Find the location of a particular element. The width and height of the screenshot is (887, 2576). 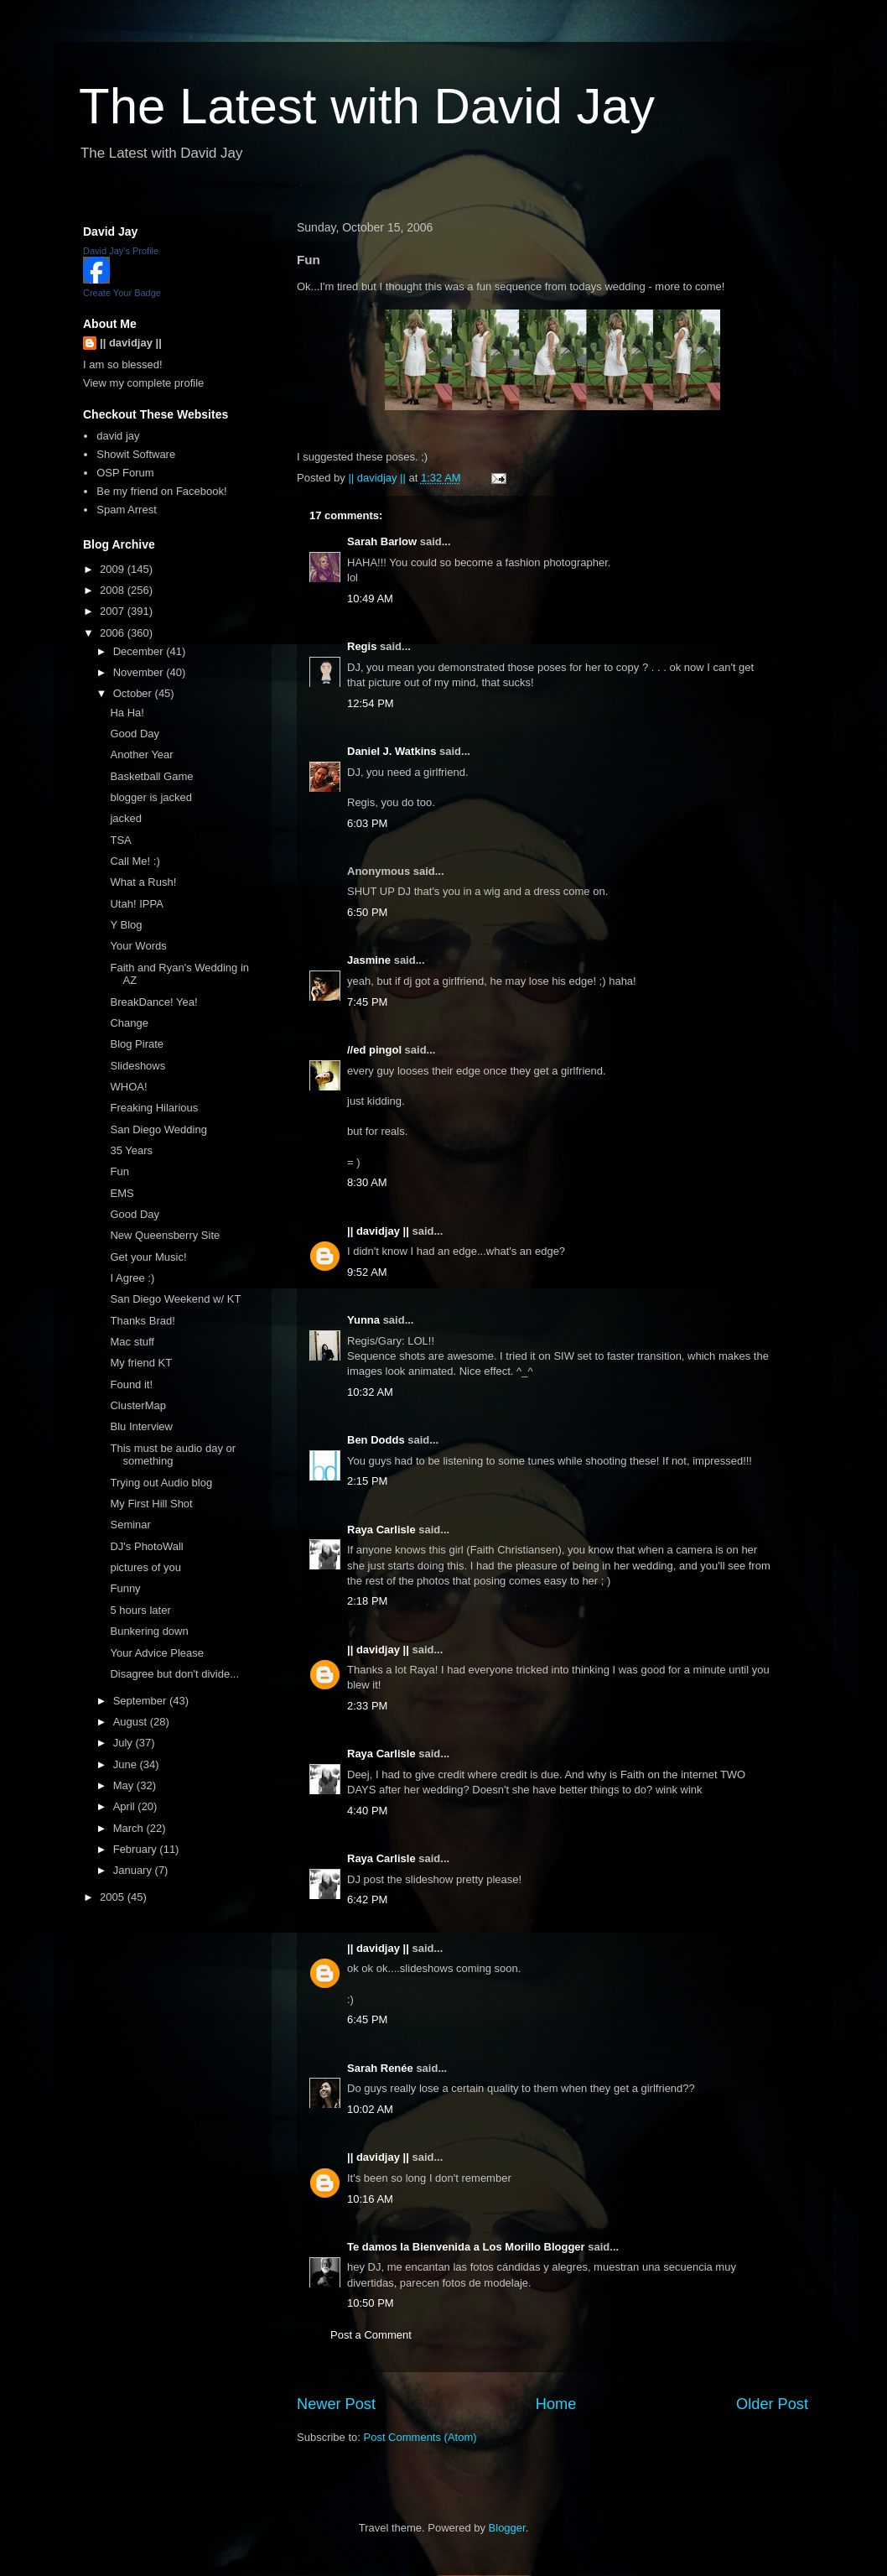

Newer Post is located at coordinates (336, 2404).